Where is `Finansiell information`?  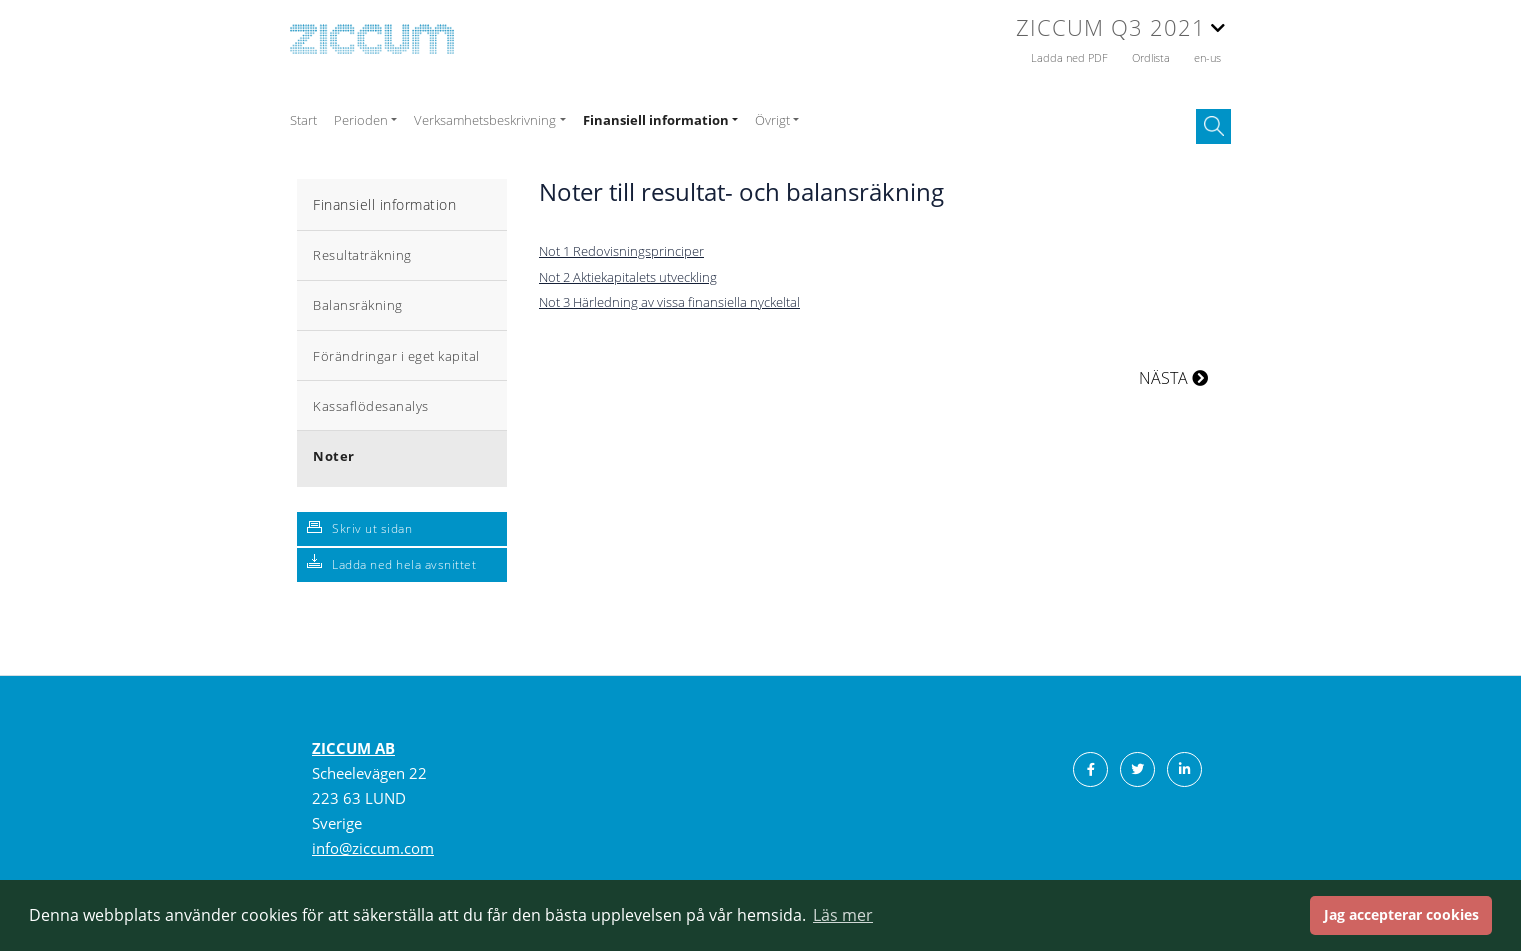 Finansiell information is located at coordinates (384, 204).